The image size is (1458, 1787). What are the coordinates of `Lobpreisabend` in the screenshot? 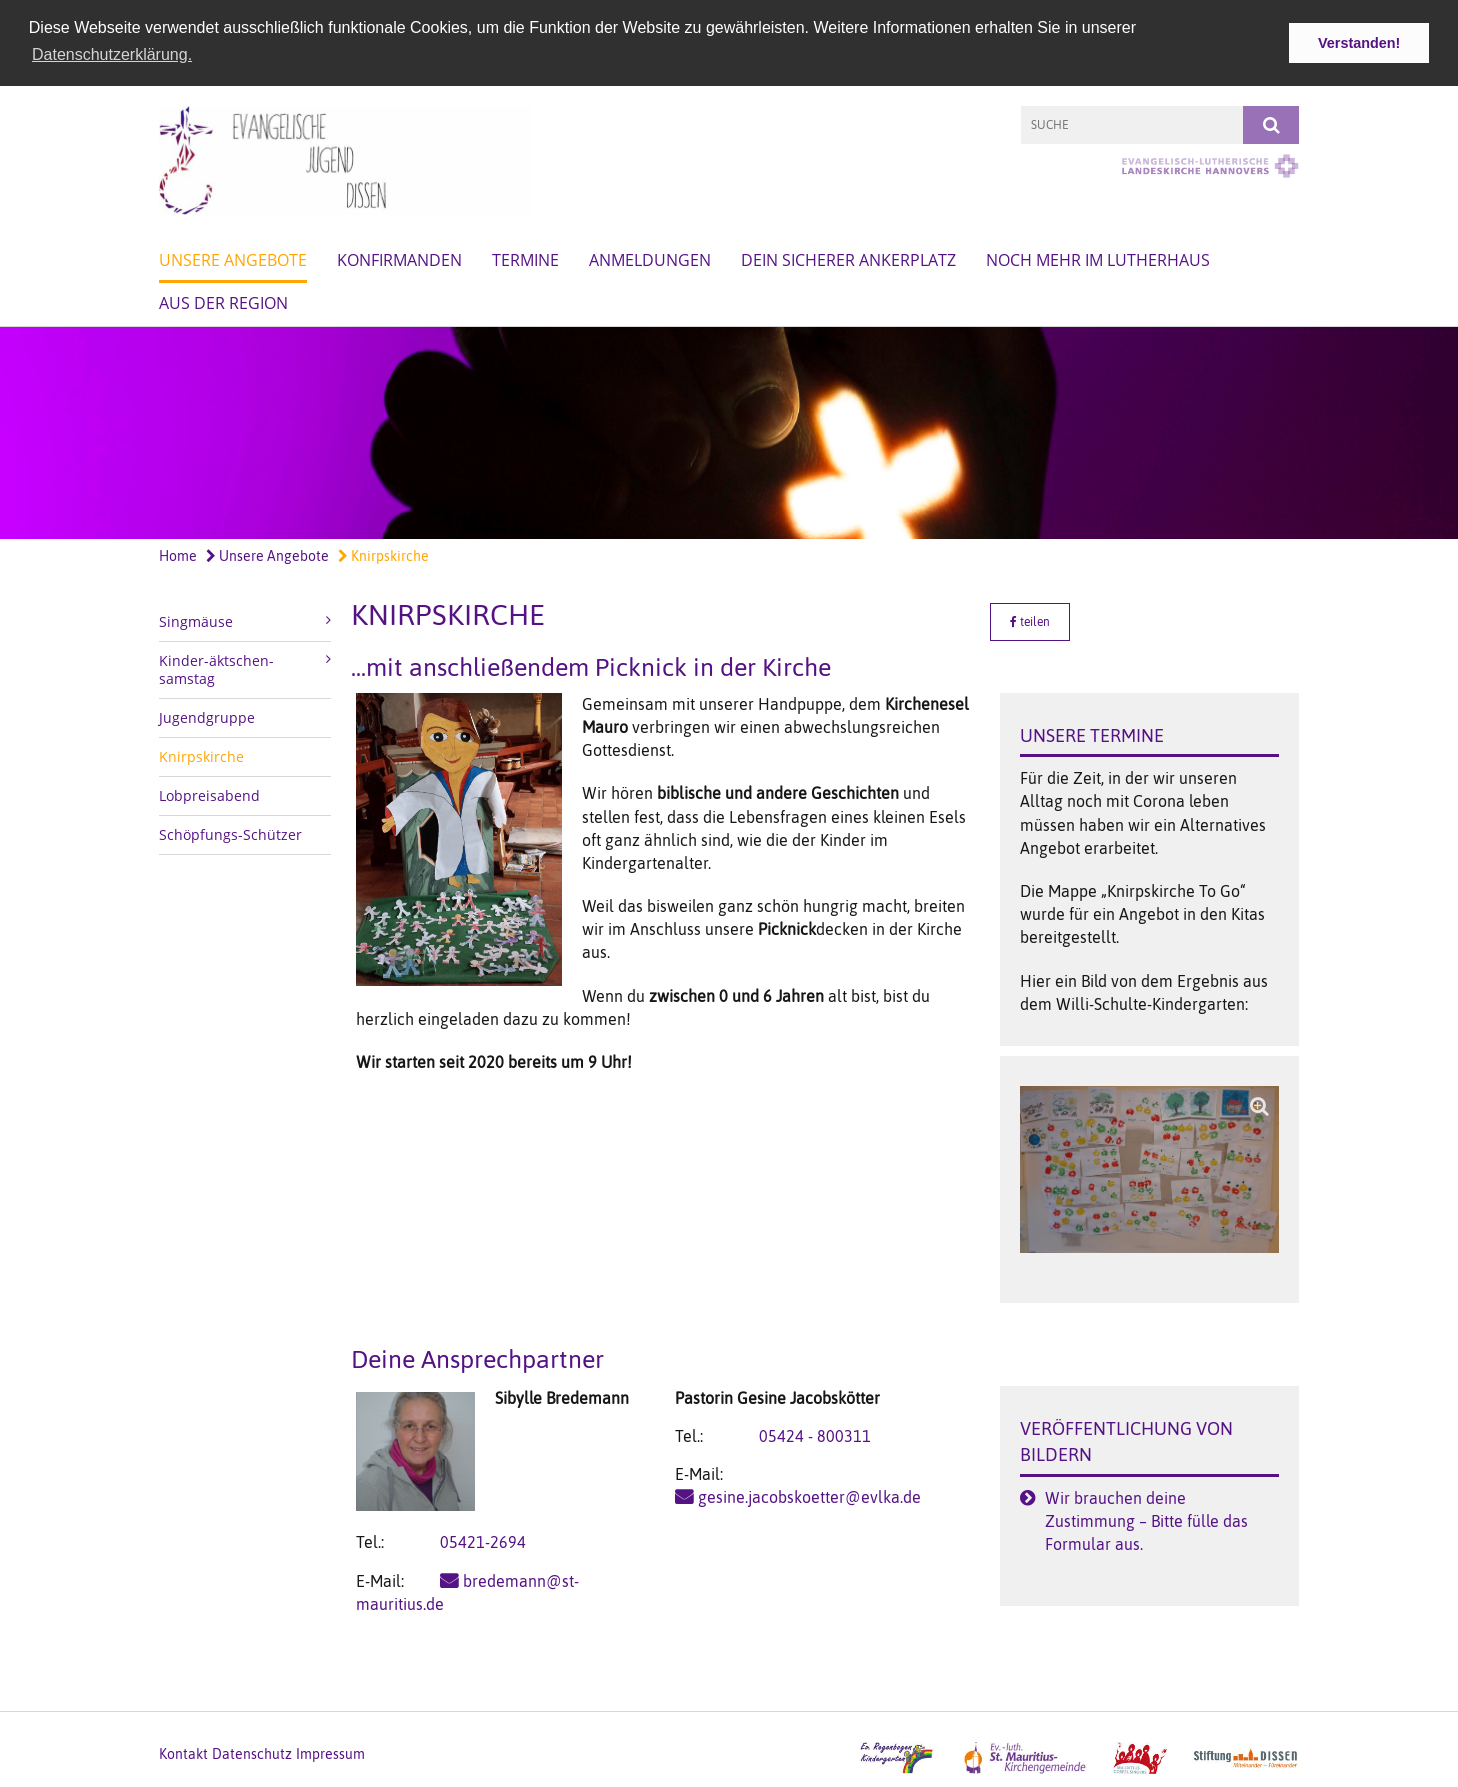 It's located at (209, 793).